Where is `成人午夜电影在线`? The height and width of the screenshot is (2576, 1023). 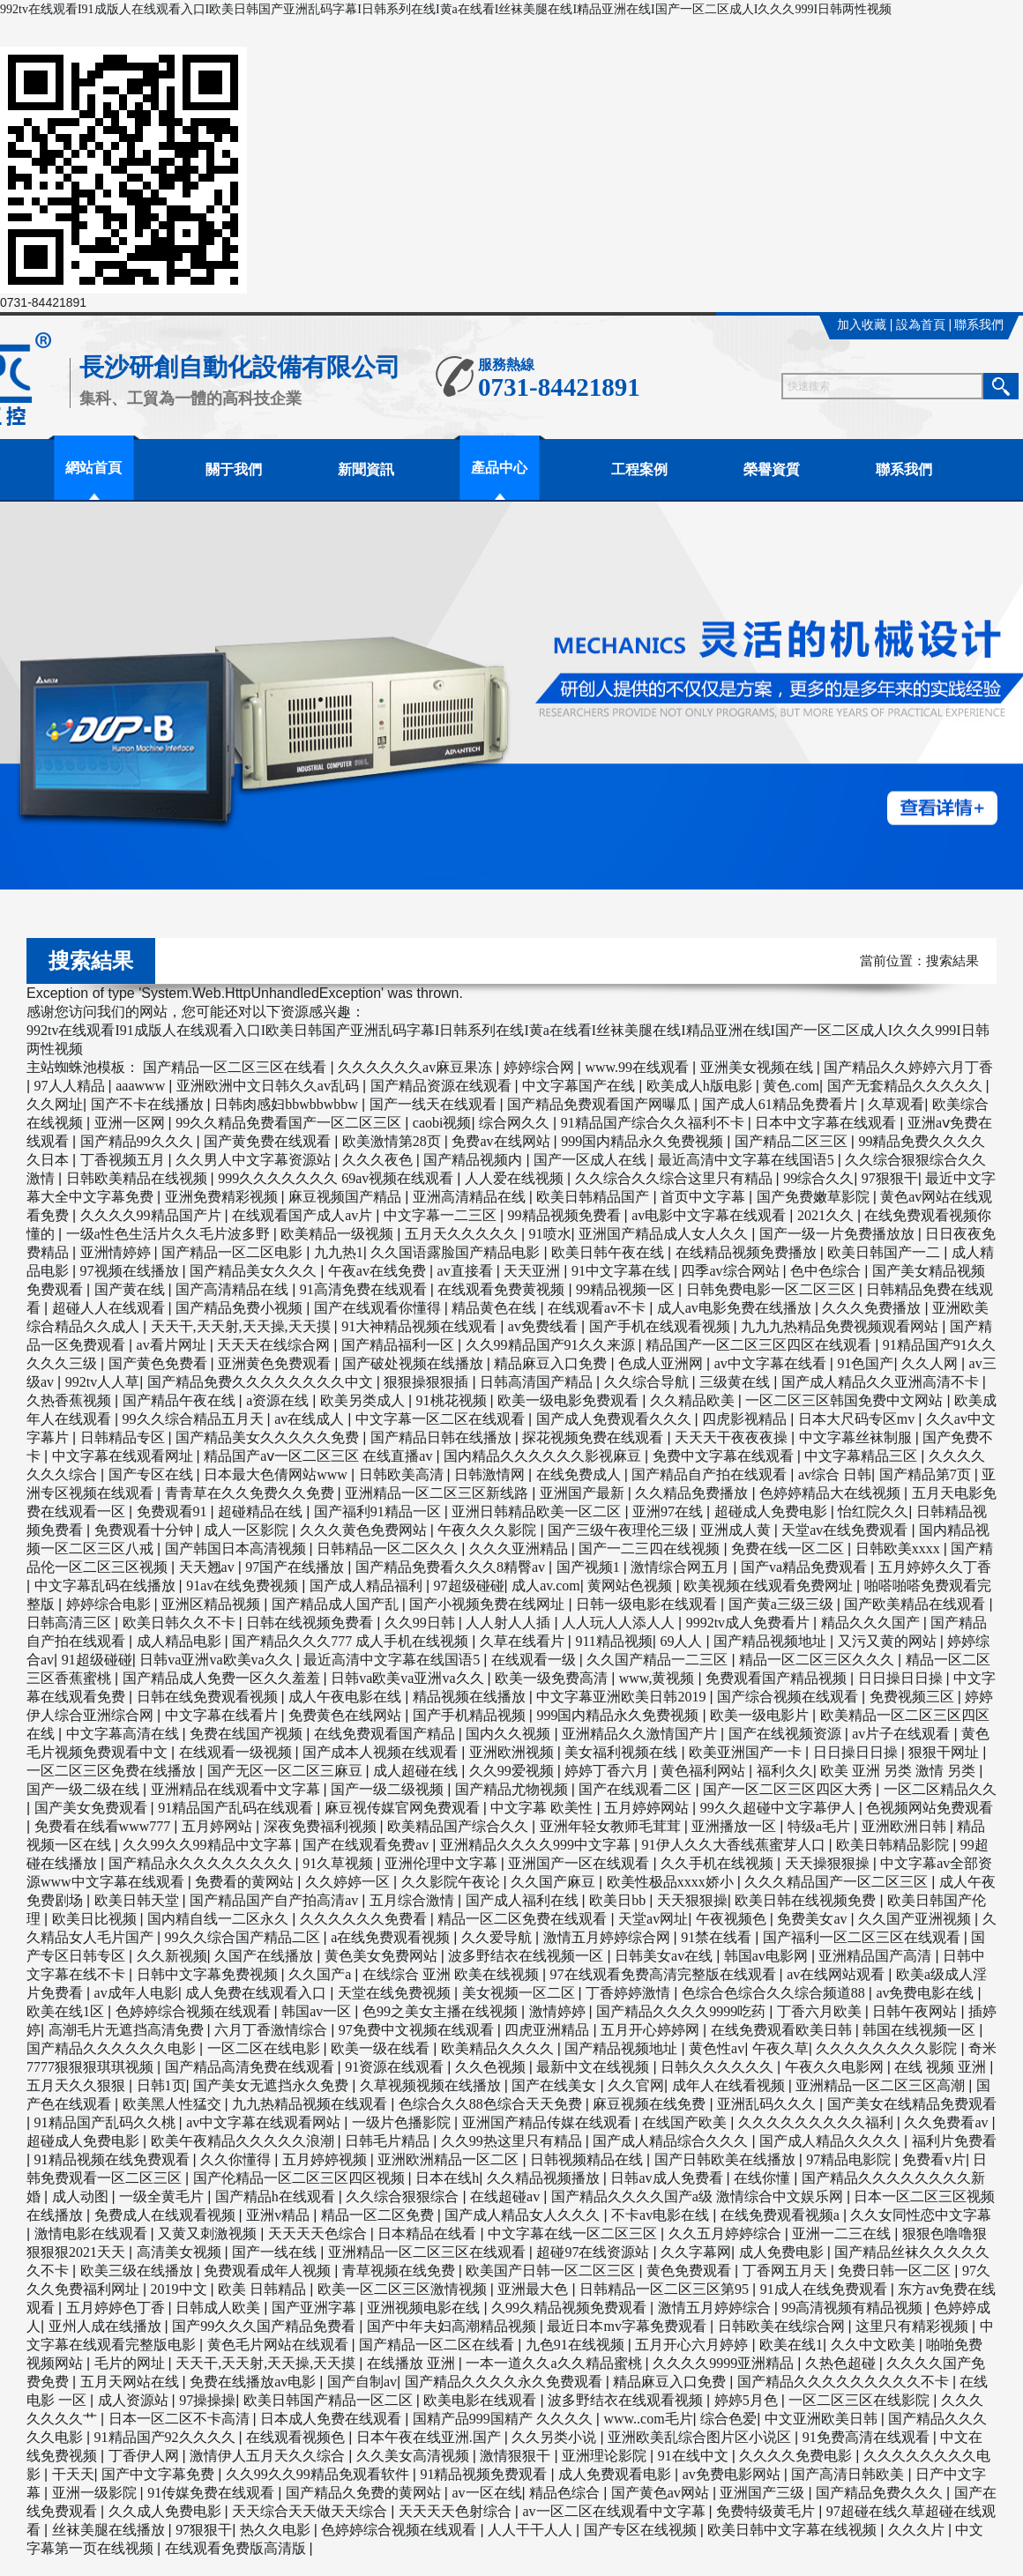 成人午夜电影在线 is located at coordinates (346, 1696).